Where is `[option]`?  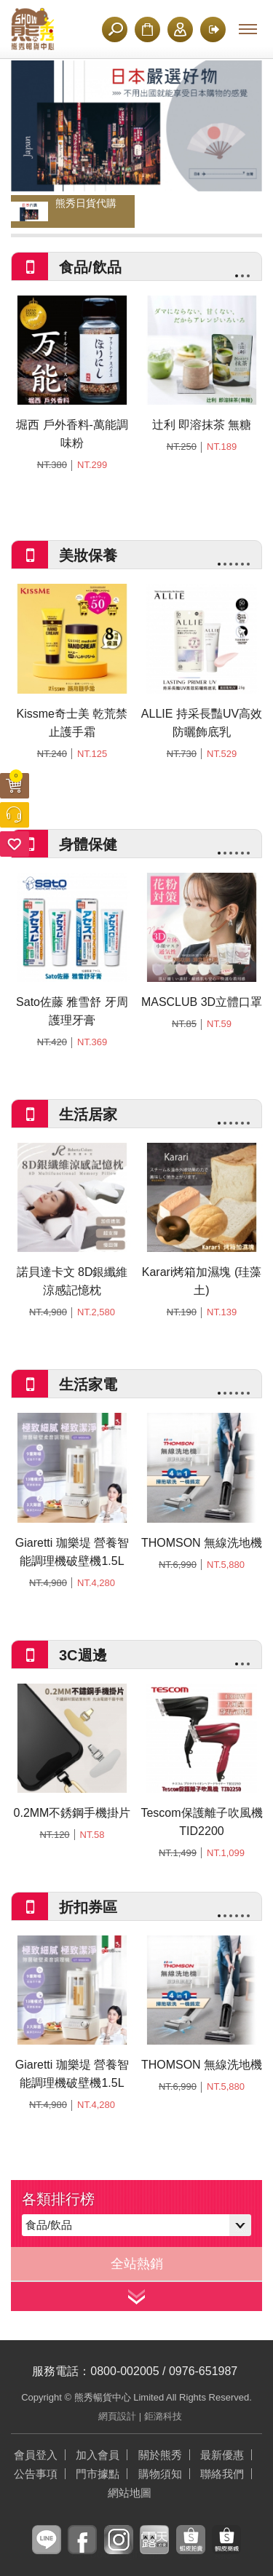
[option] is located at coordinates (136, 125).